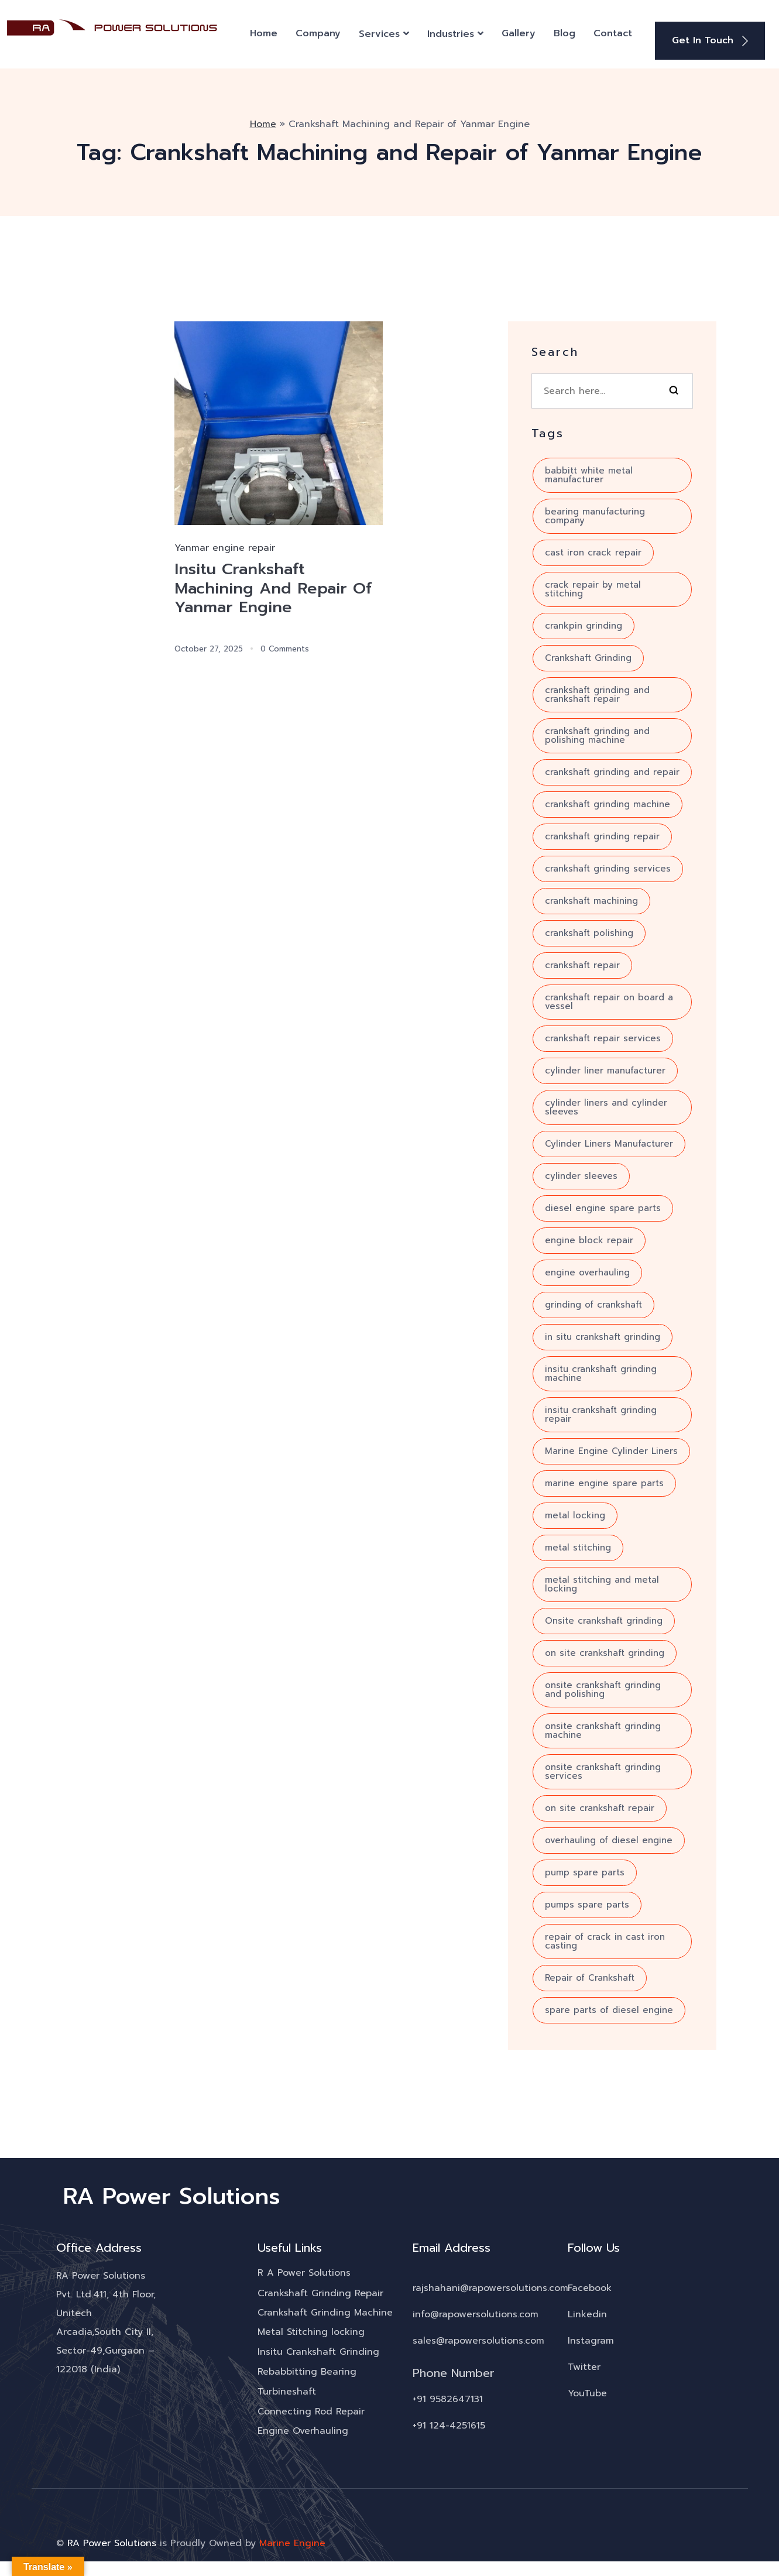  Describe the element at coordinates (448, 2396) in the screenshot. I see `+91 9582647131` at that location.